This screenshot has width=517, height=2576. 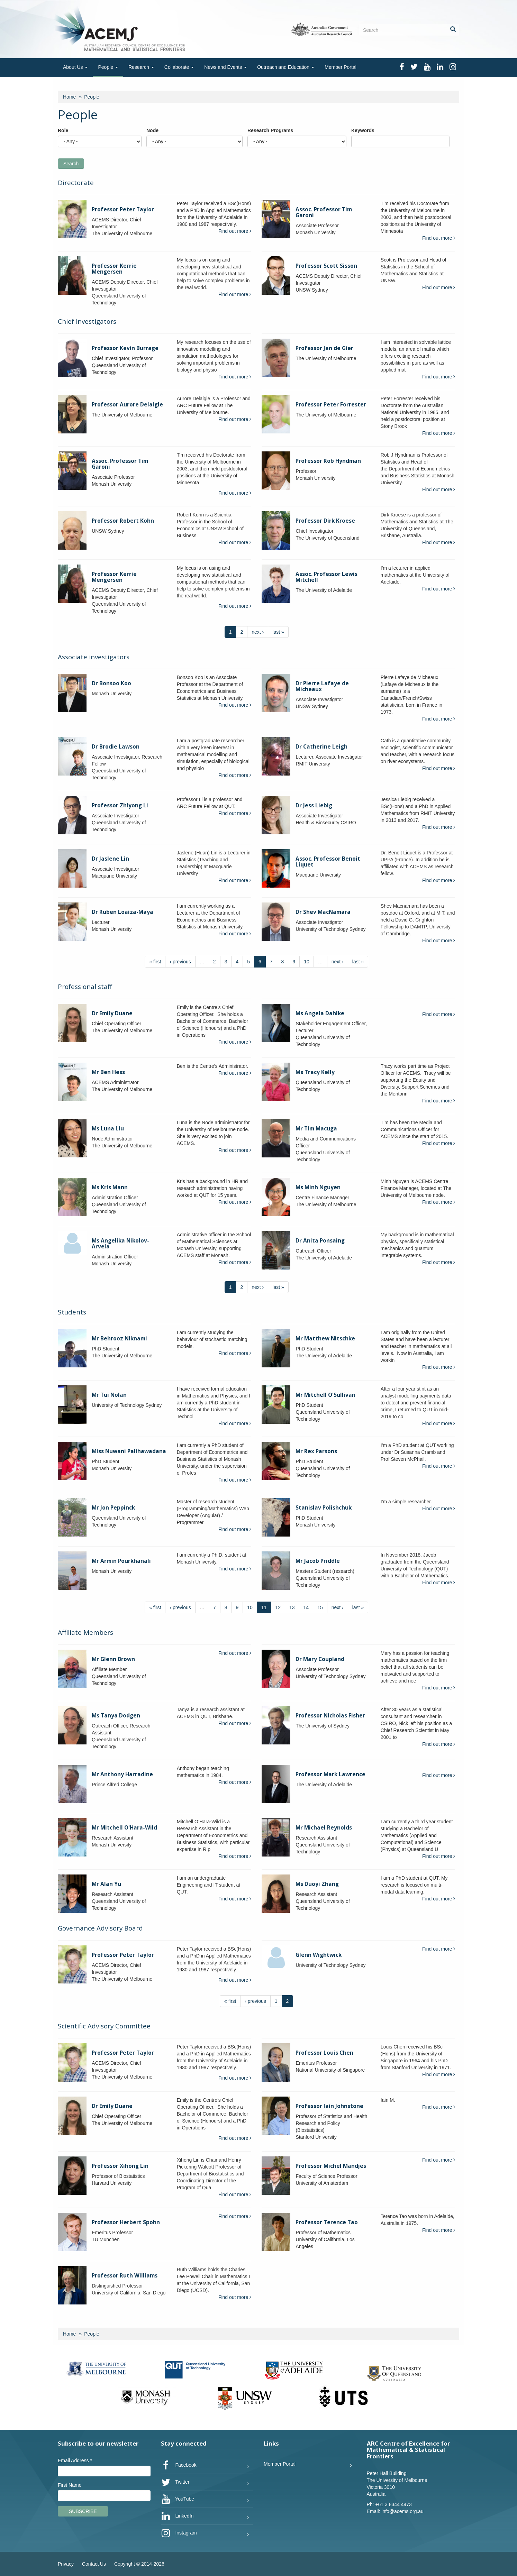 I want to click on Glenn Wightwick, so click(x=319, y=1955).